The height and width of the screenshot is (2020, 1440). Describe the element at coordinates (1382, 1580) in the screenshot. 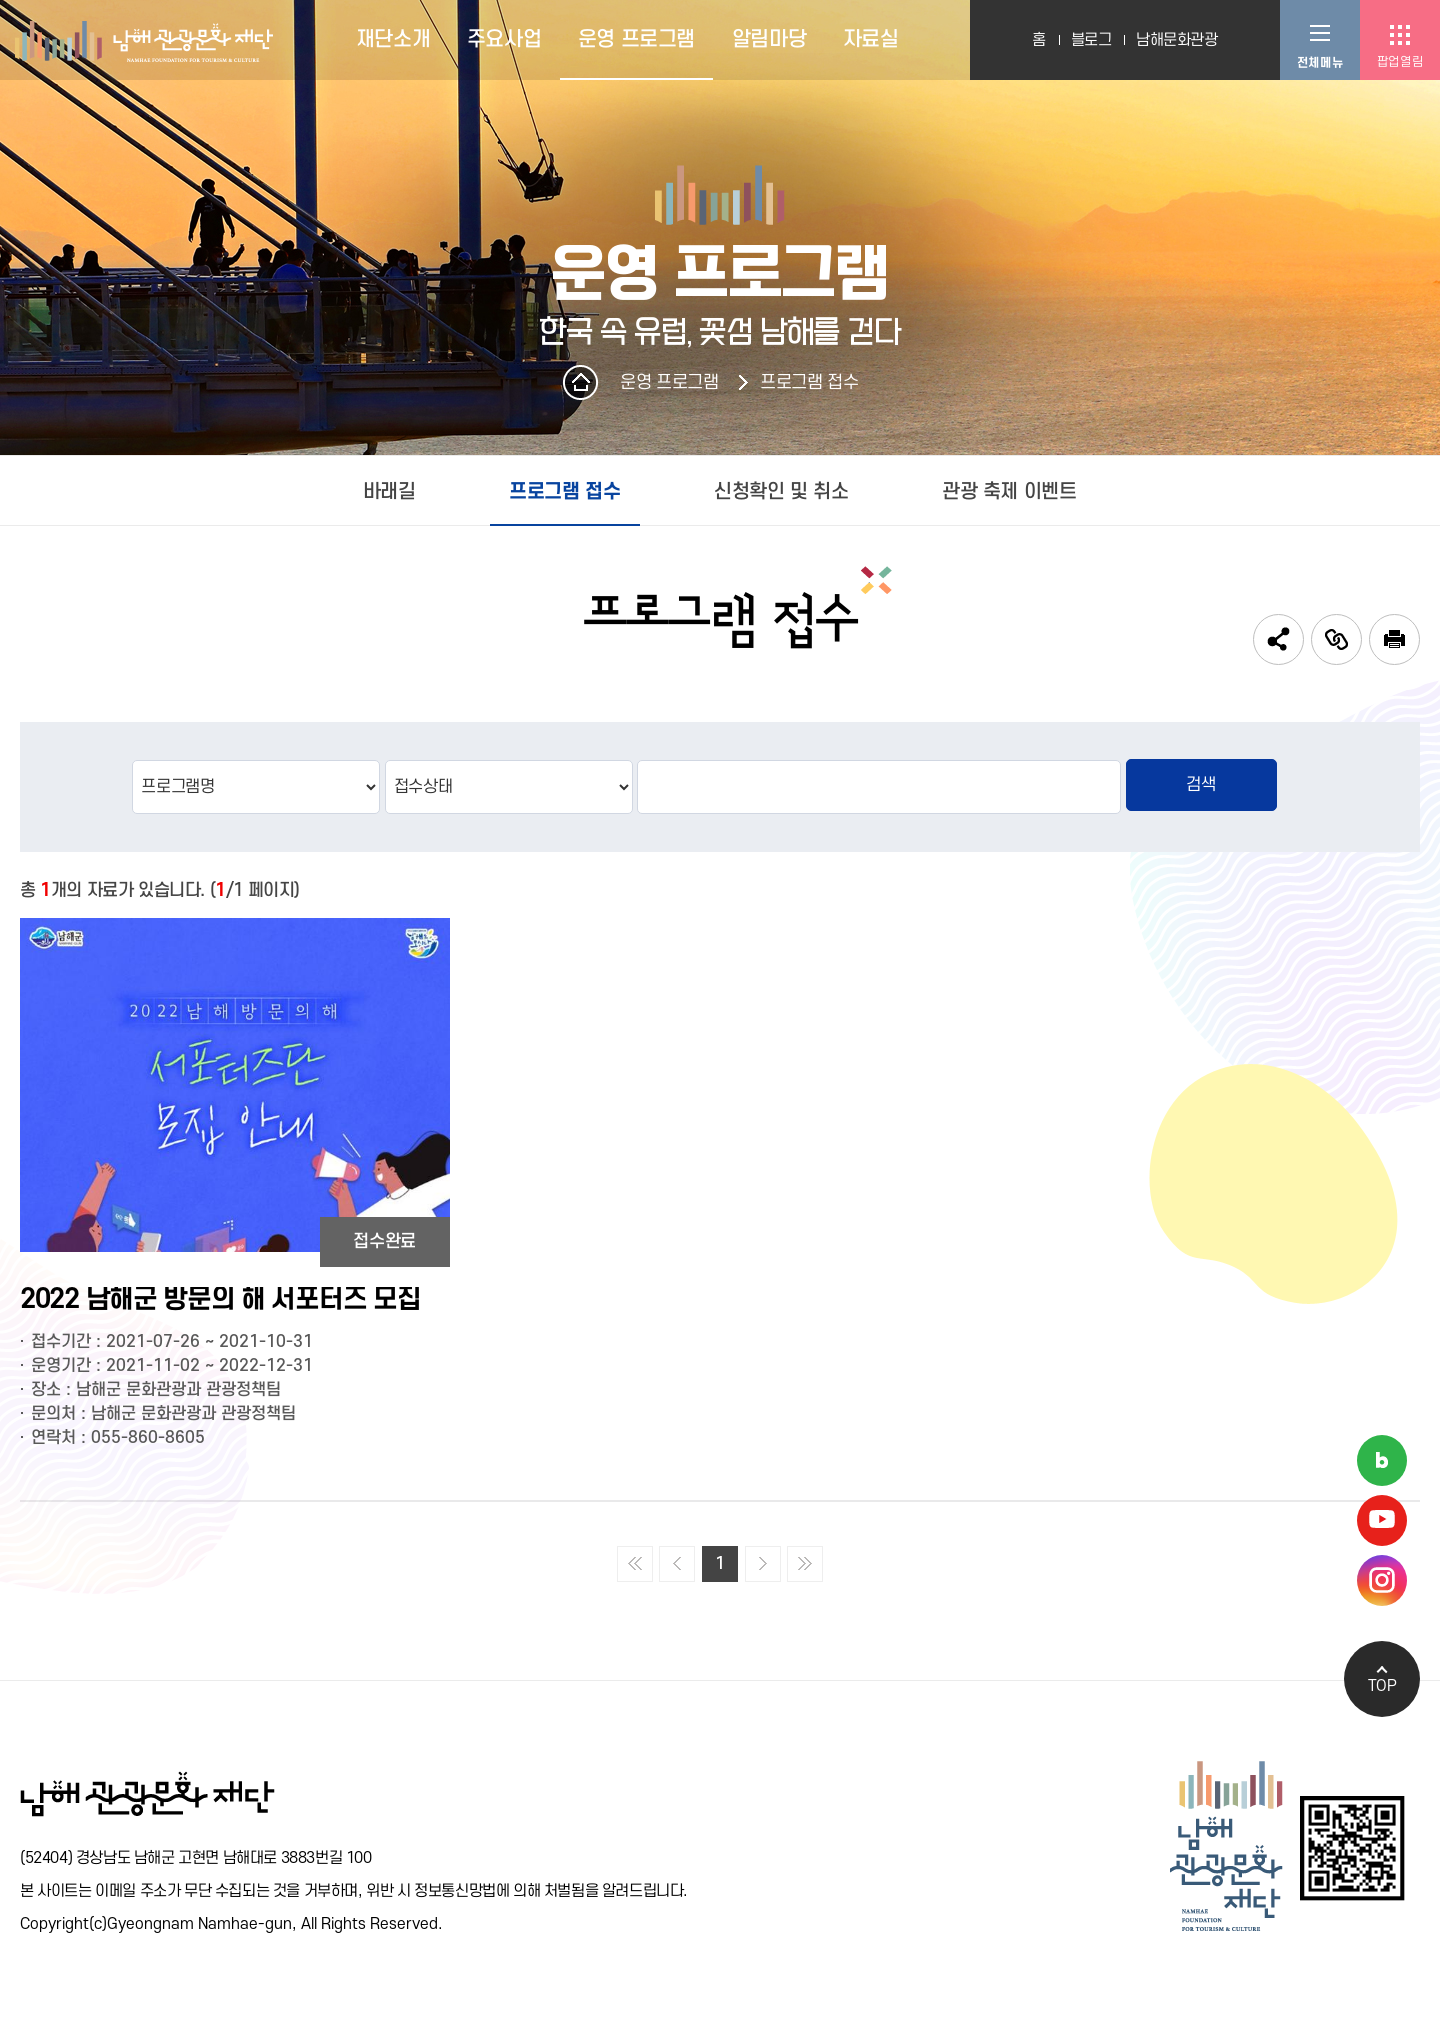

I see `남해관광문화재단 인스타그램 바로가기` at that location.